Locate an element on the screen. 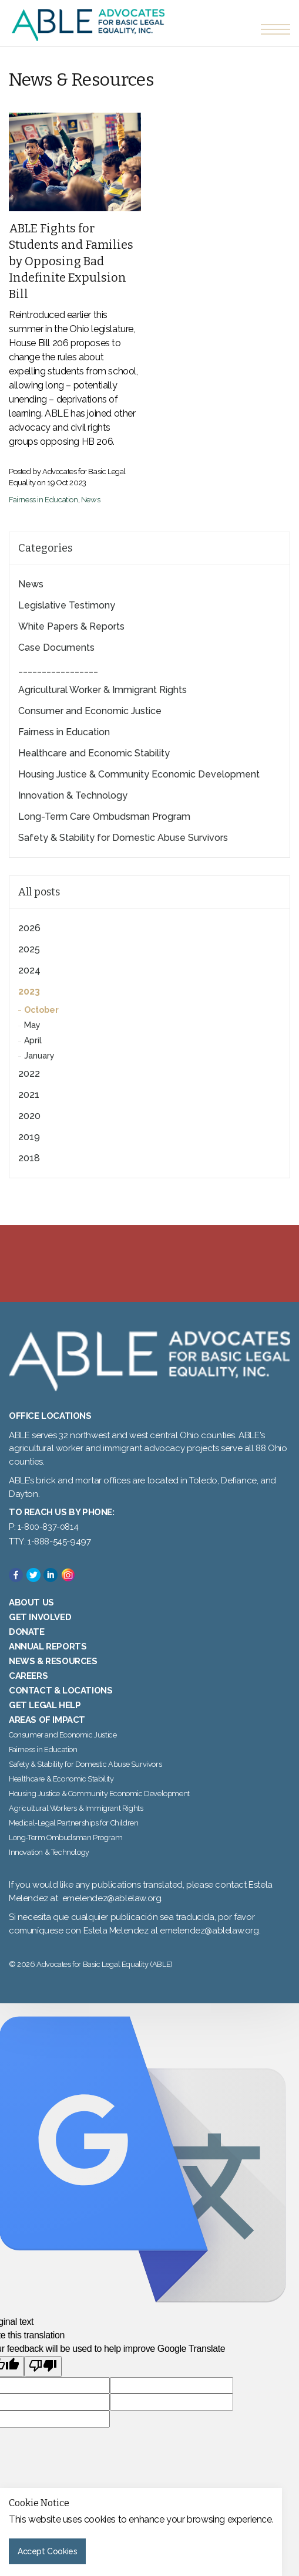  Long-Term Ombudsman Program is located at coordinates (65, 1837).